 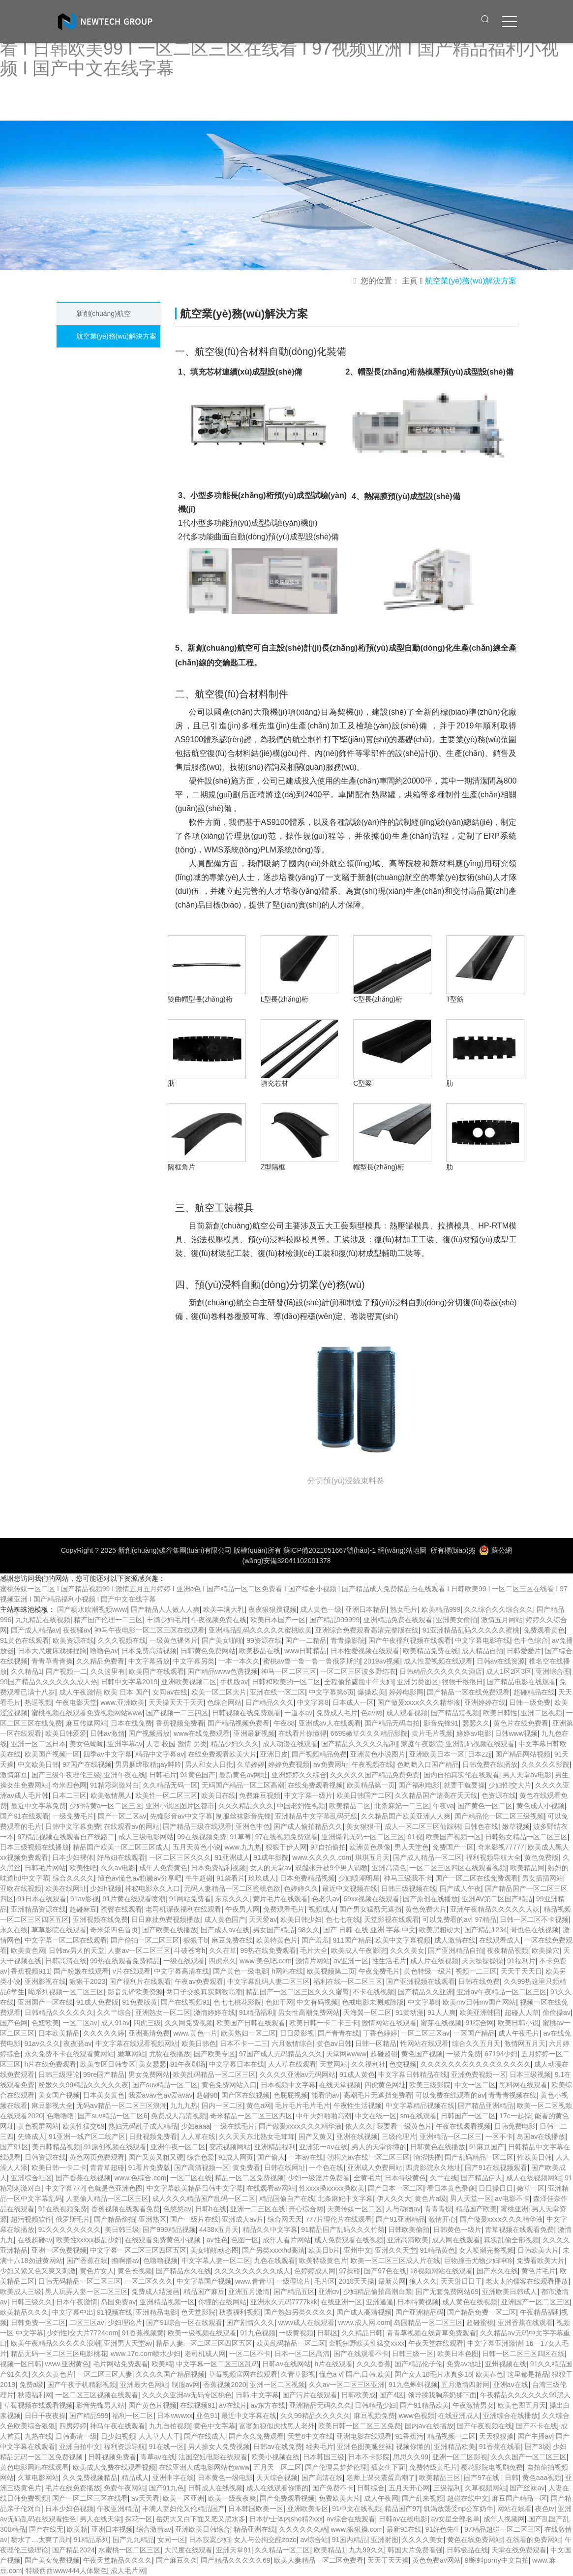 I want to click on 热逼视频, so click(x=38, y=1702).